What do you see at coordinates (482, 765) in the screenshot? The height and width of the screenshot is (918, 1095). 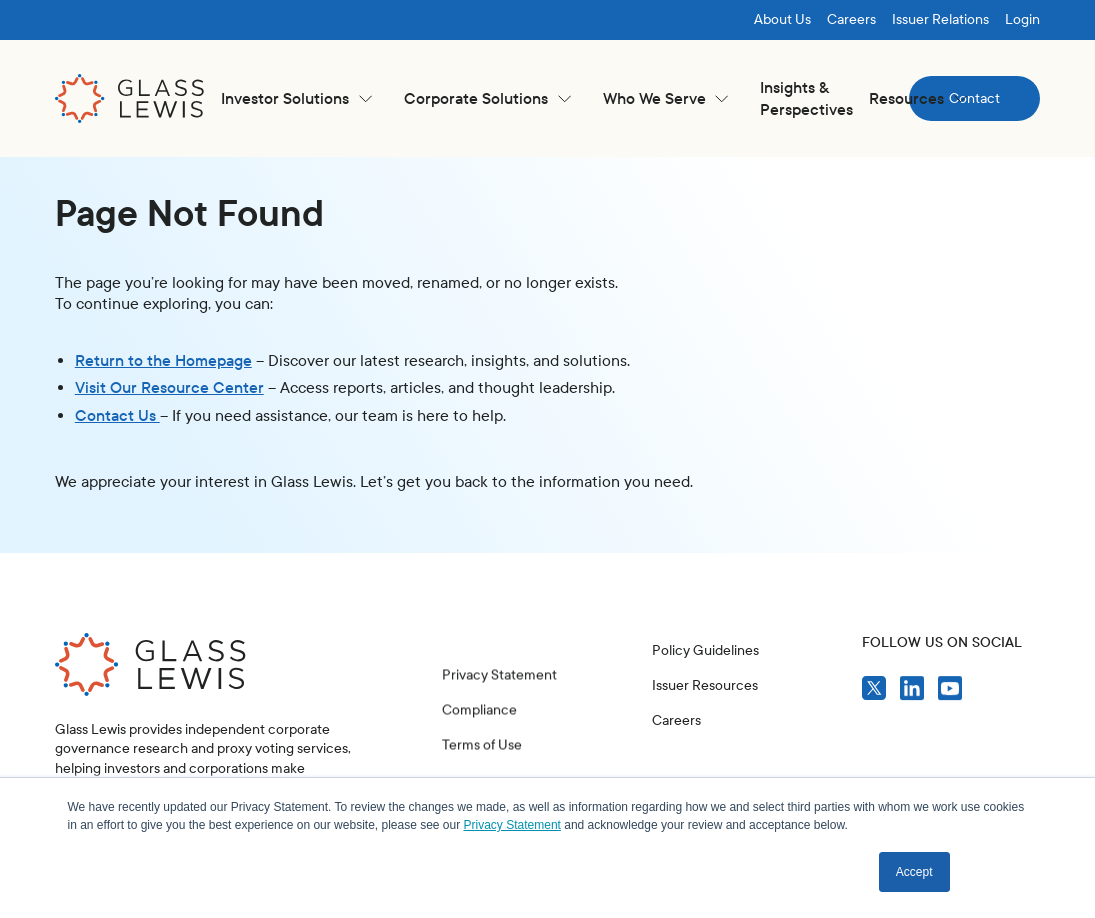 I see `Terms of Use` at bounding box center [482, 765].